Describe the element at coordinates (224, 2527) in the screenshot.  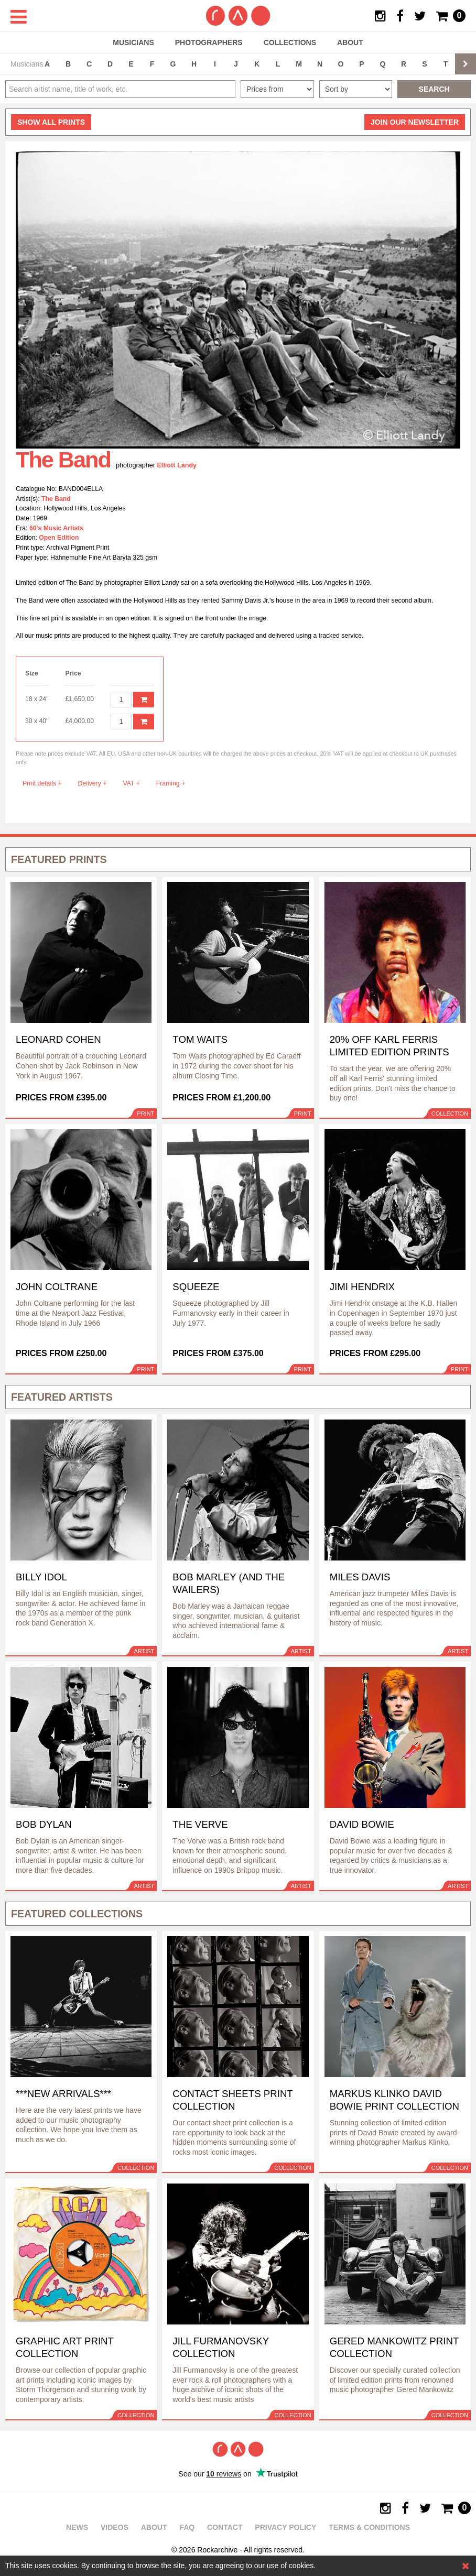
I see `Contact` at that location.